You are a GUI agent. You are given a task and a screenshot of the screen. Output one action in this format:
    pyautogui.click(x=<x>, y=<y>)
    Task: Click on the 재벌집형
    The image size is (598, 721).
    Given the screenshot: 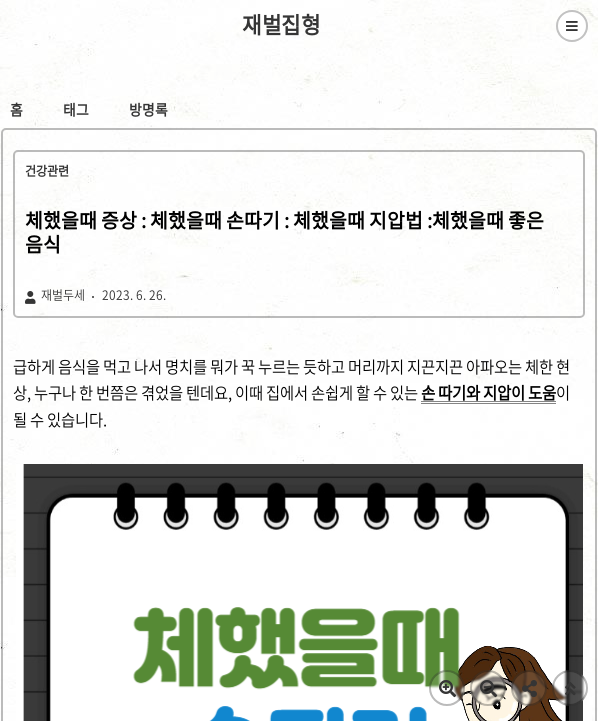 What is the action you would take?
    pyautogui.click(x=281, y=25)
    